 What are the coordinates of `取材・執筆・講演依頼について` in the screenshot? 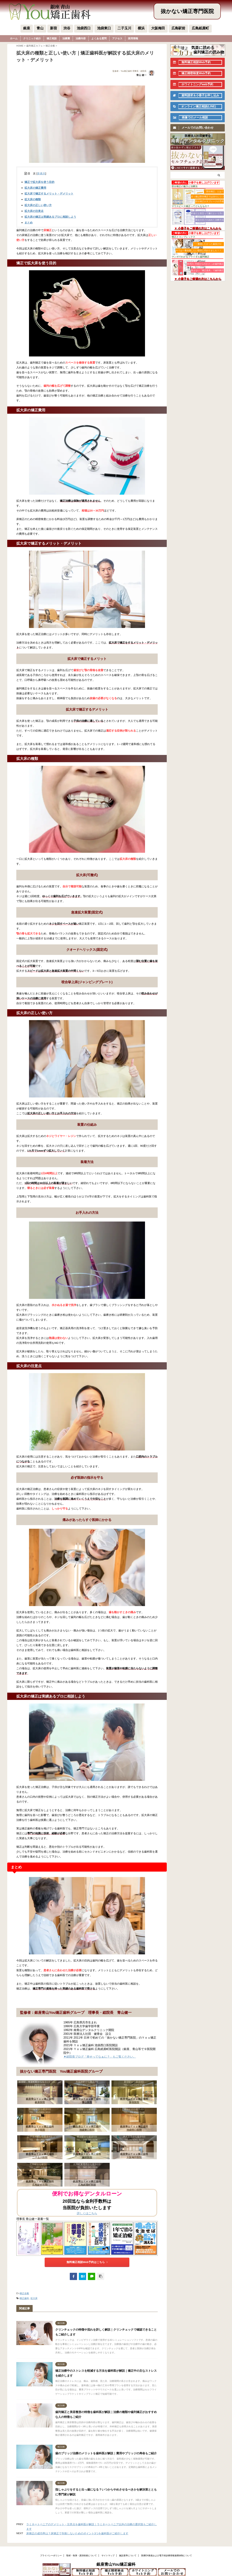 It's located at (81, 2555).